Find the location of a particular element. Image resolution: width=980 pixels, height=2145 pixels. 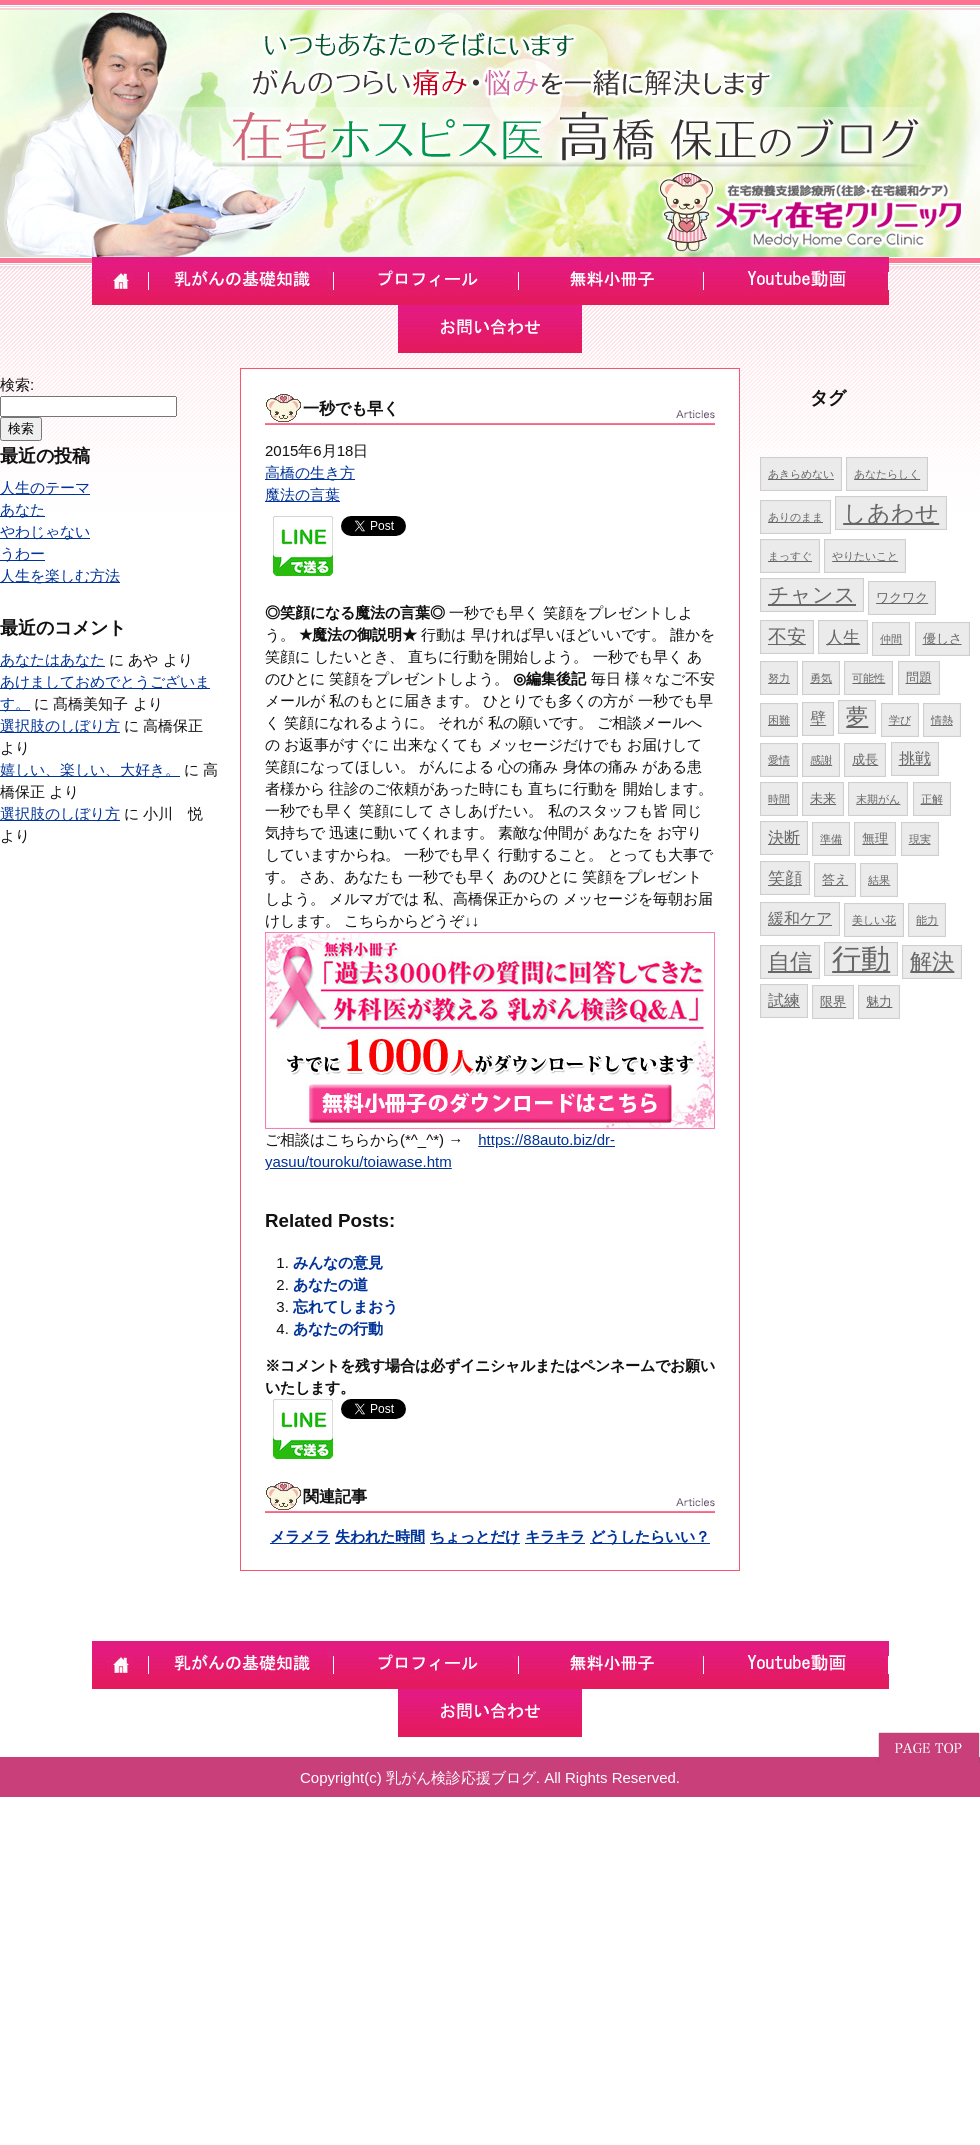

あなたの道 is located at coordinates (330, 1284).